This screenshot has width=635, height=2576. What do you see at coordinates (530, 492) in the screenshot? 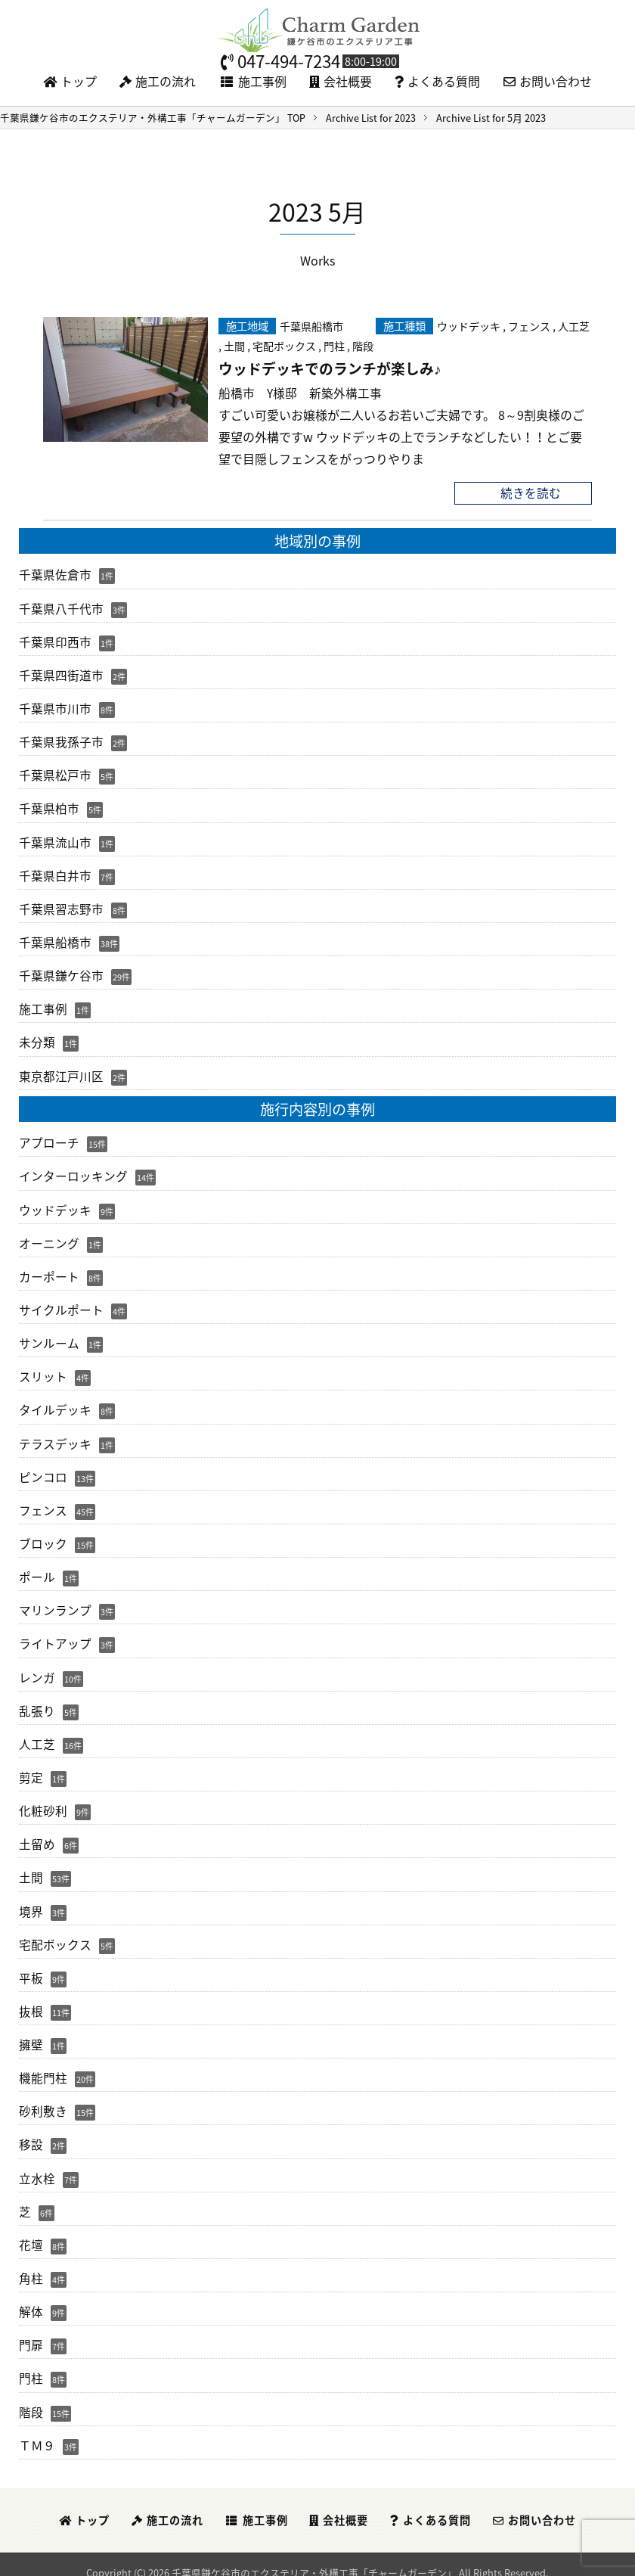
I see `続きを読む` at bounding box center [530, 492].